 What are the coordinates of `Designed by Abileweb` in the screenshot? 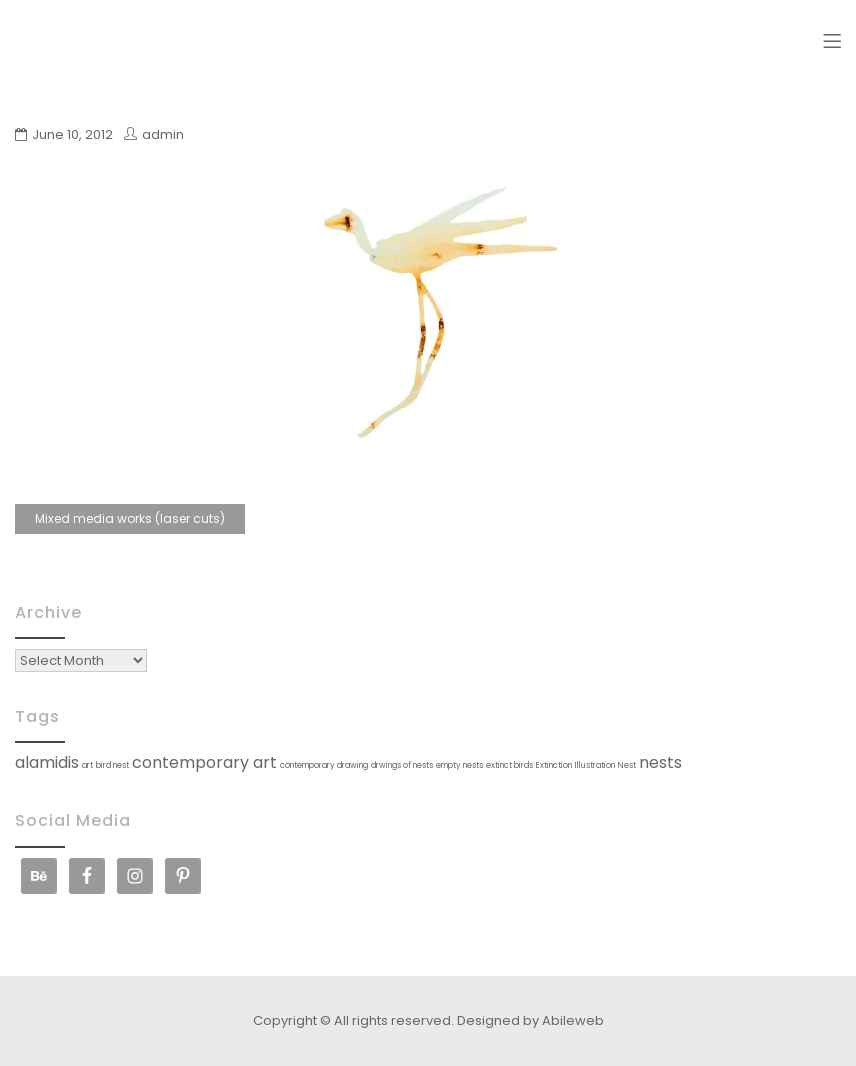 It's located at (530, 1020).